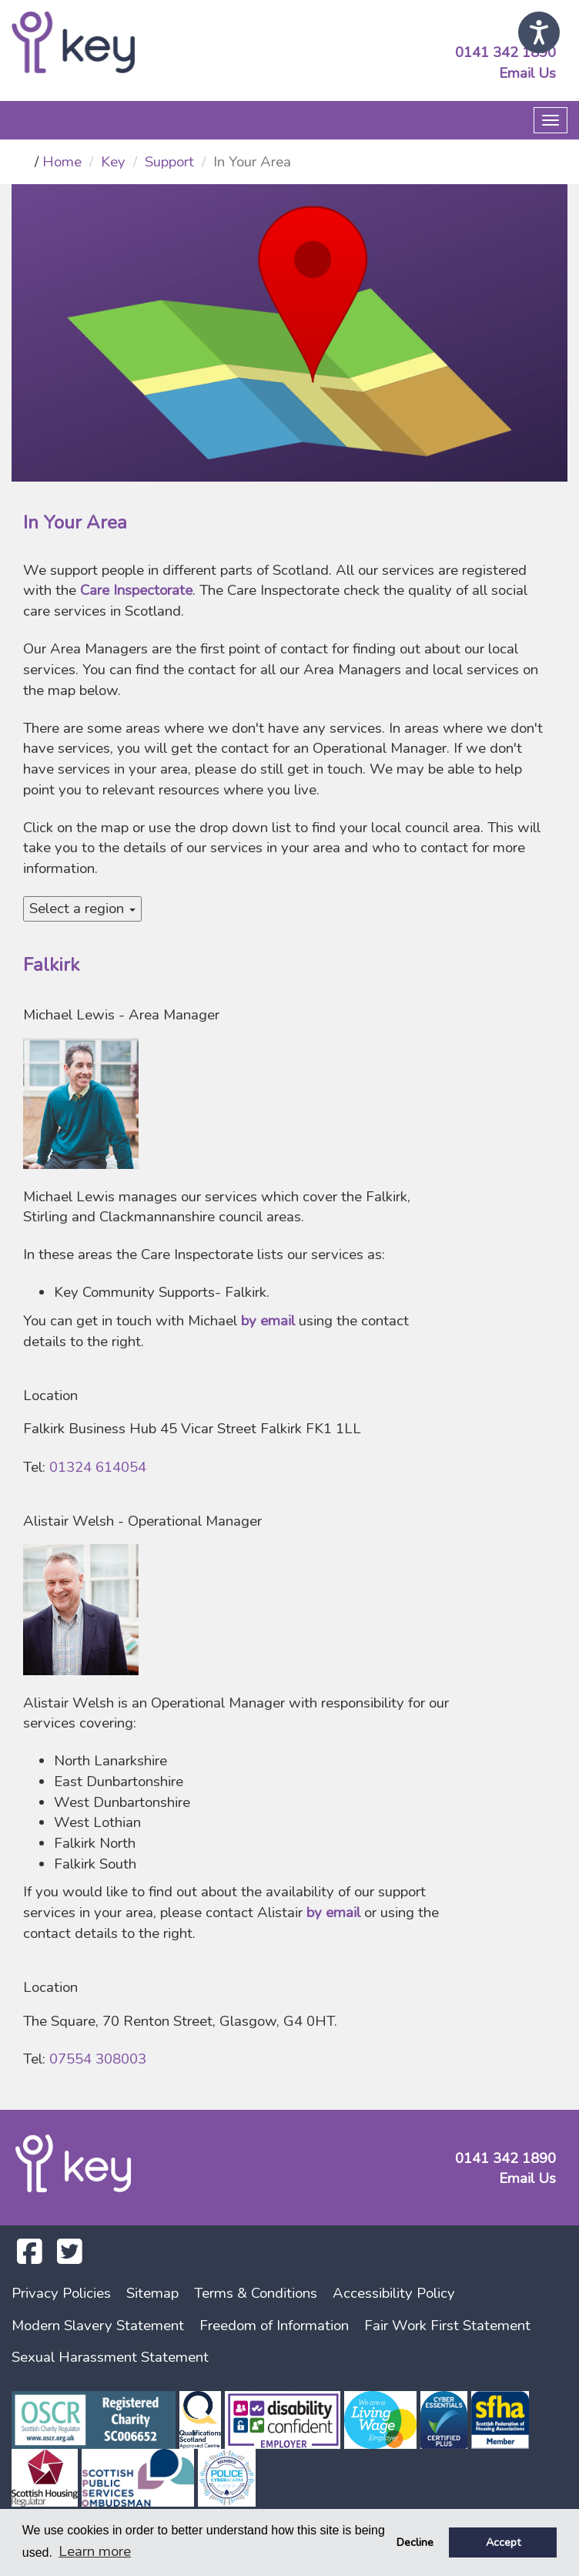  Describe the element at coordinates (136, 590) in the screenshot. I see `Care Inspectorate` at that location.